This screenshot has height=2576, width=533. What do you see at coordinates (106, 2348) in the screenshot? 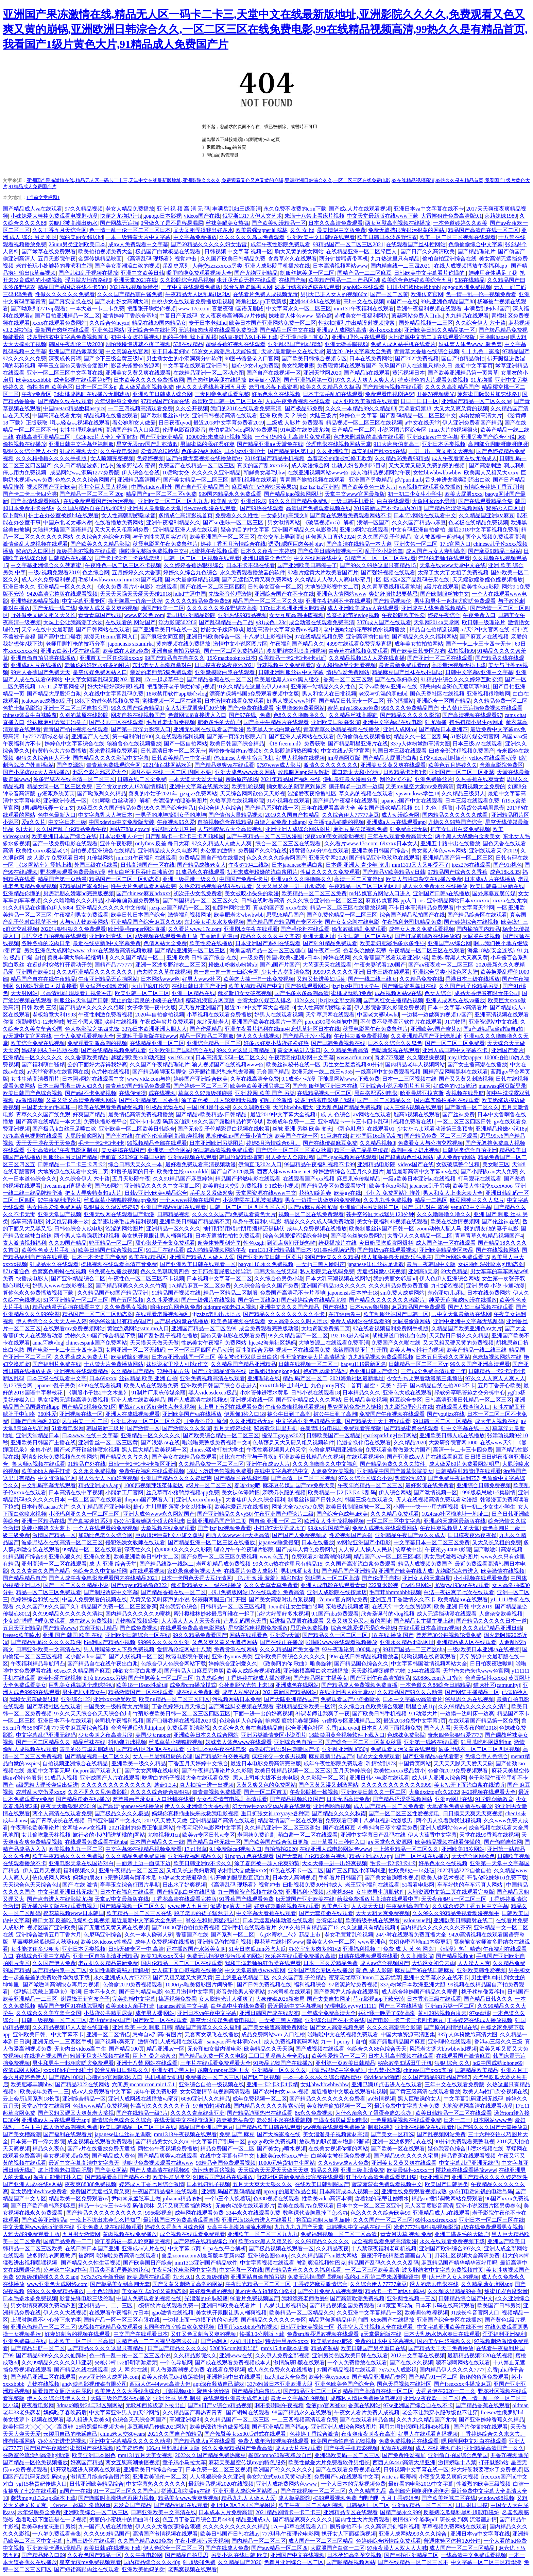
I see `国产精品久久久久这里只有精品` at bounding box center [106, 2348].